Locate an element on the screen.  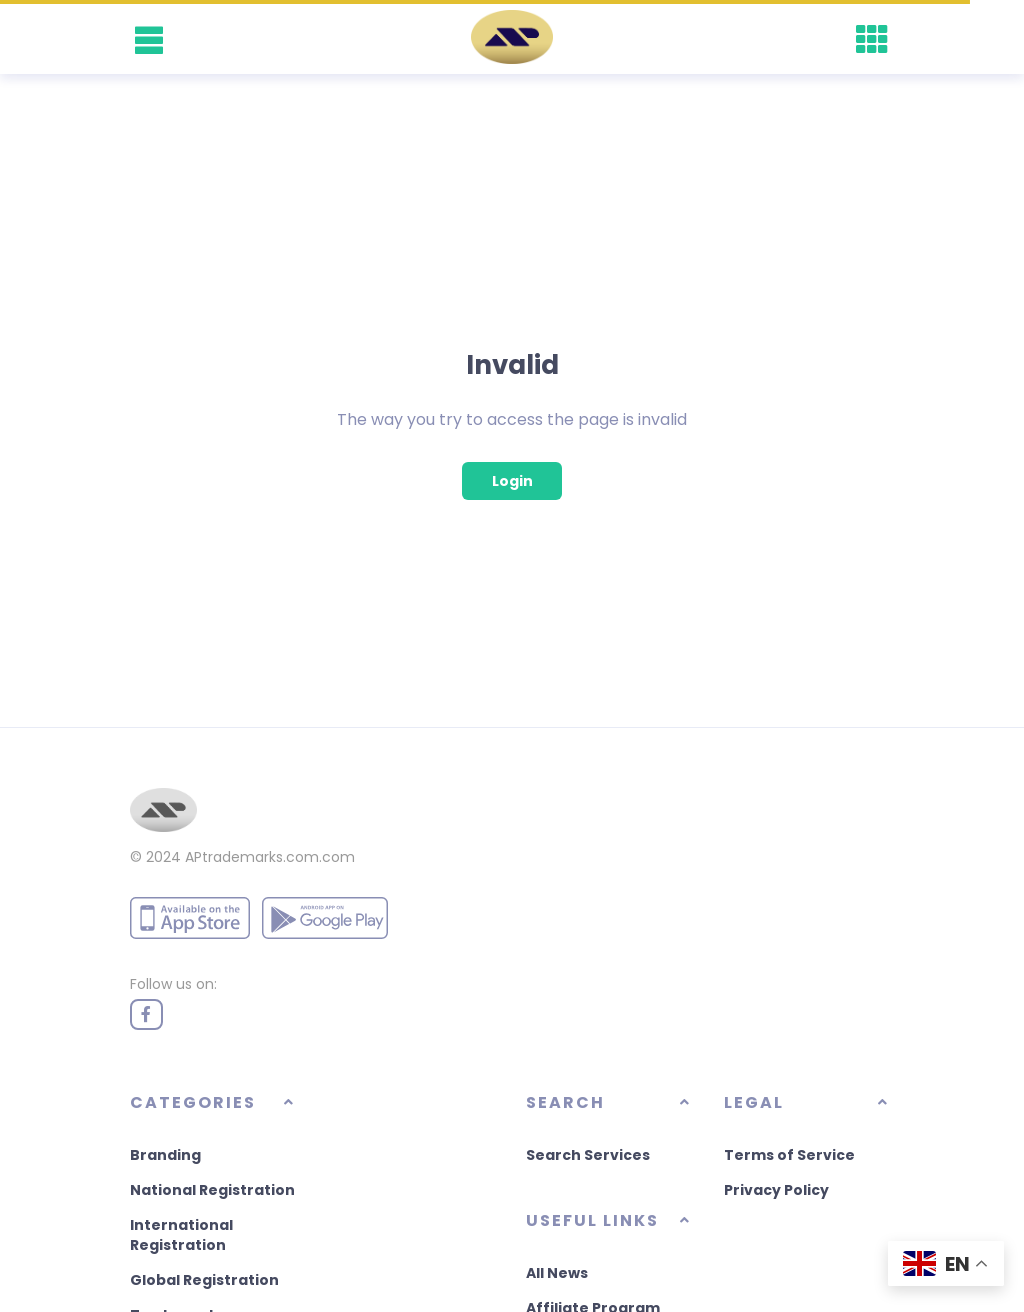
Terms of Service is located at coordinates (789, 1155).